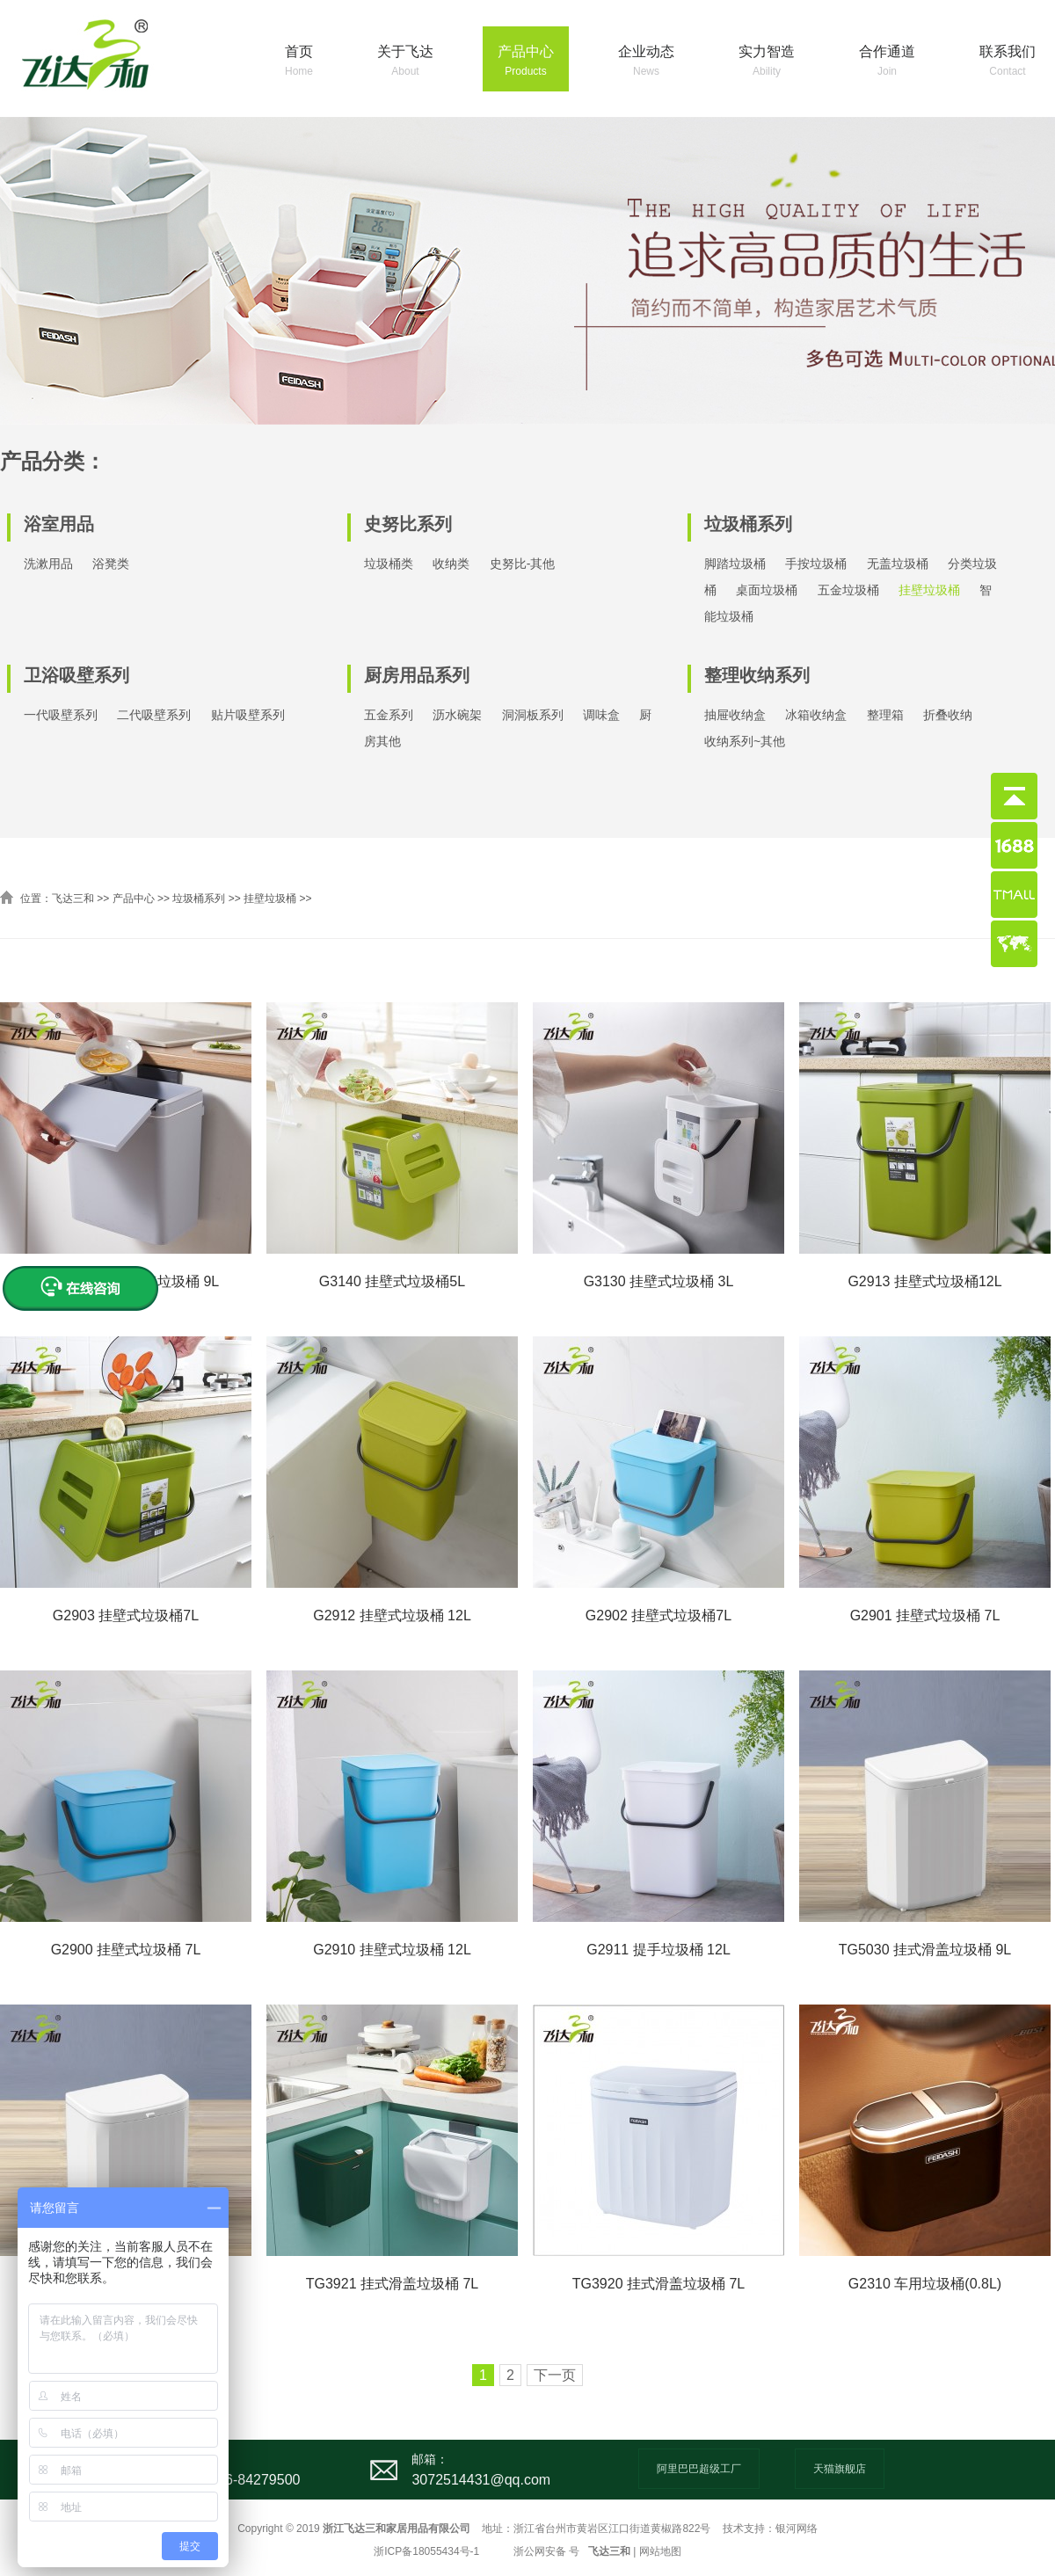 The image size is (1055, 2576). Describe the element at coordinates (299, 62) in the screenshot. I see `首页` at that location.